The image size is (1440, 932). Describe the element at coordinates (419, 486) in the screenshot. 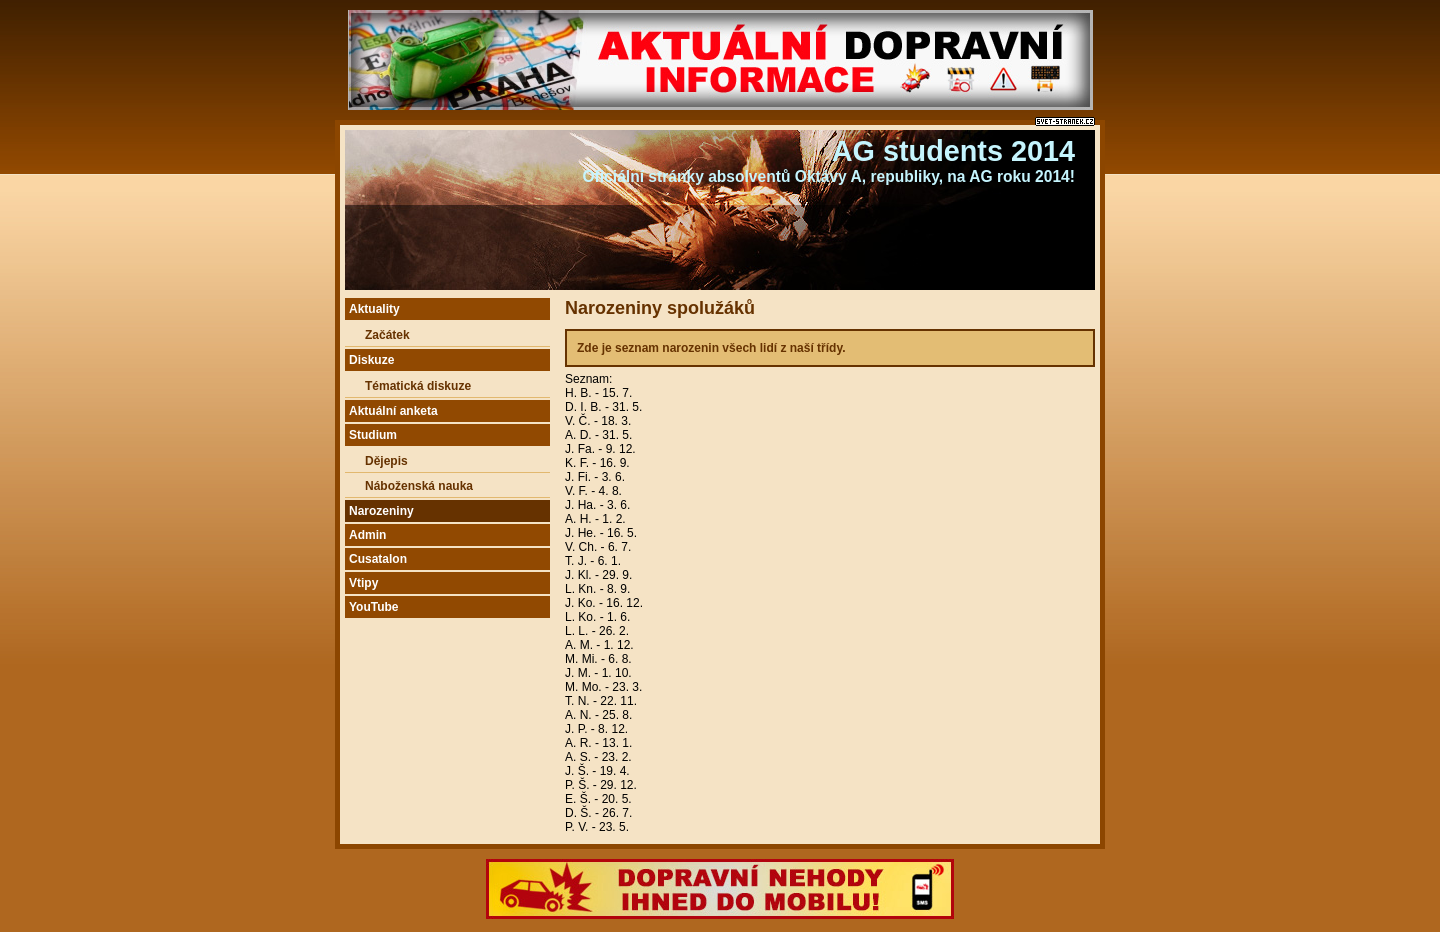

I see `Náboženská nauka` at that location.